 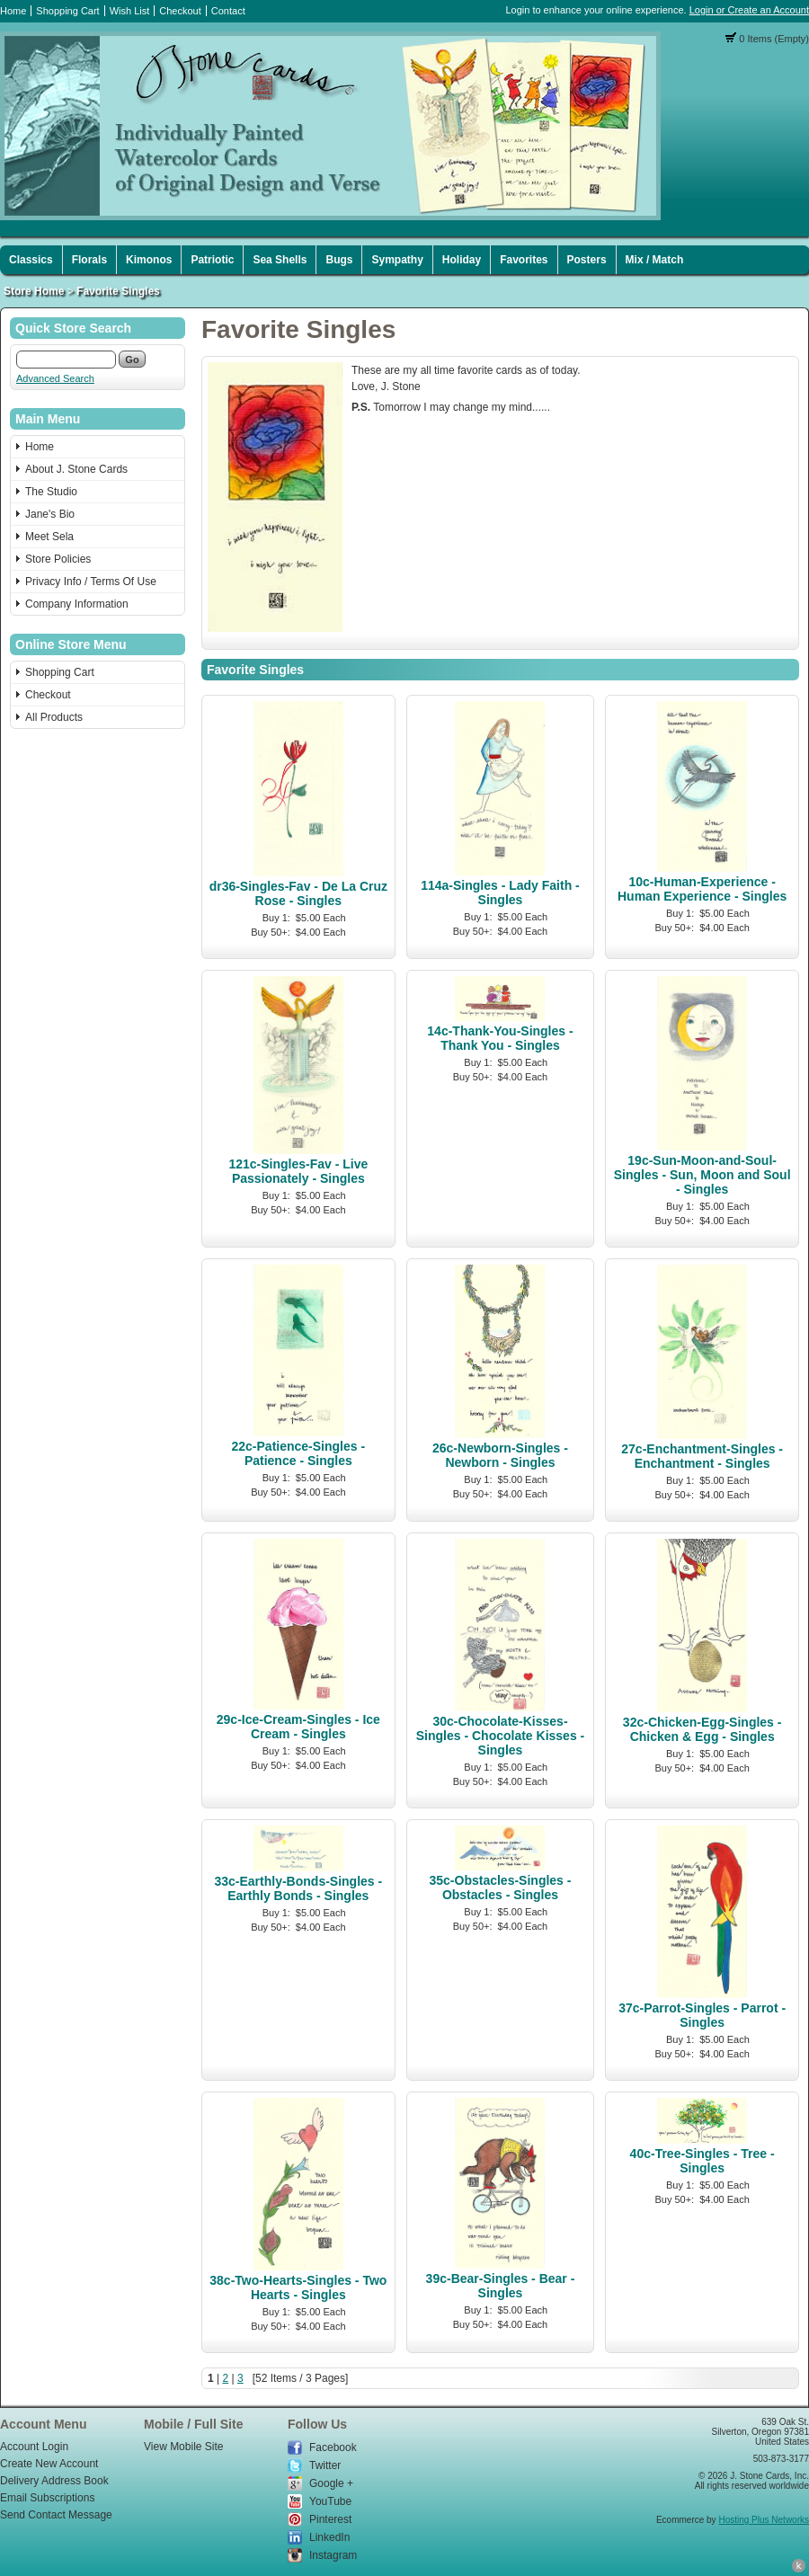 What do you see at coordinates (34, 291) in the screenshot?
I see `Store Home` at bounding box center [34, 291].